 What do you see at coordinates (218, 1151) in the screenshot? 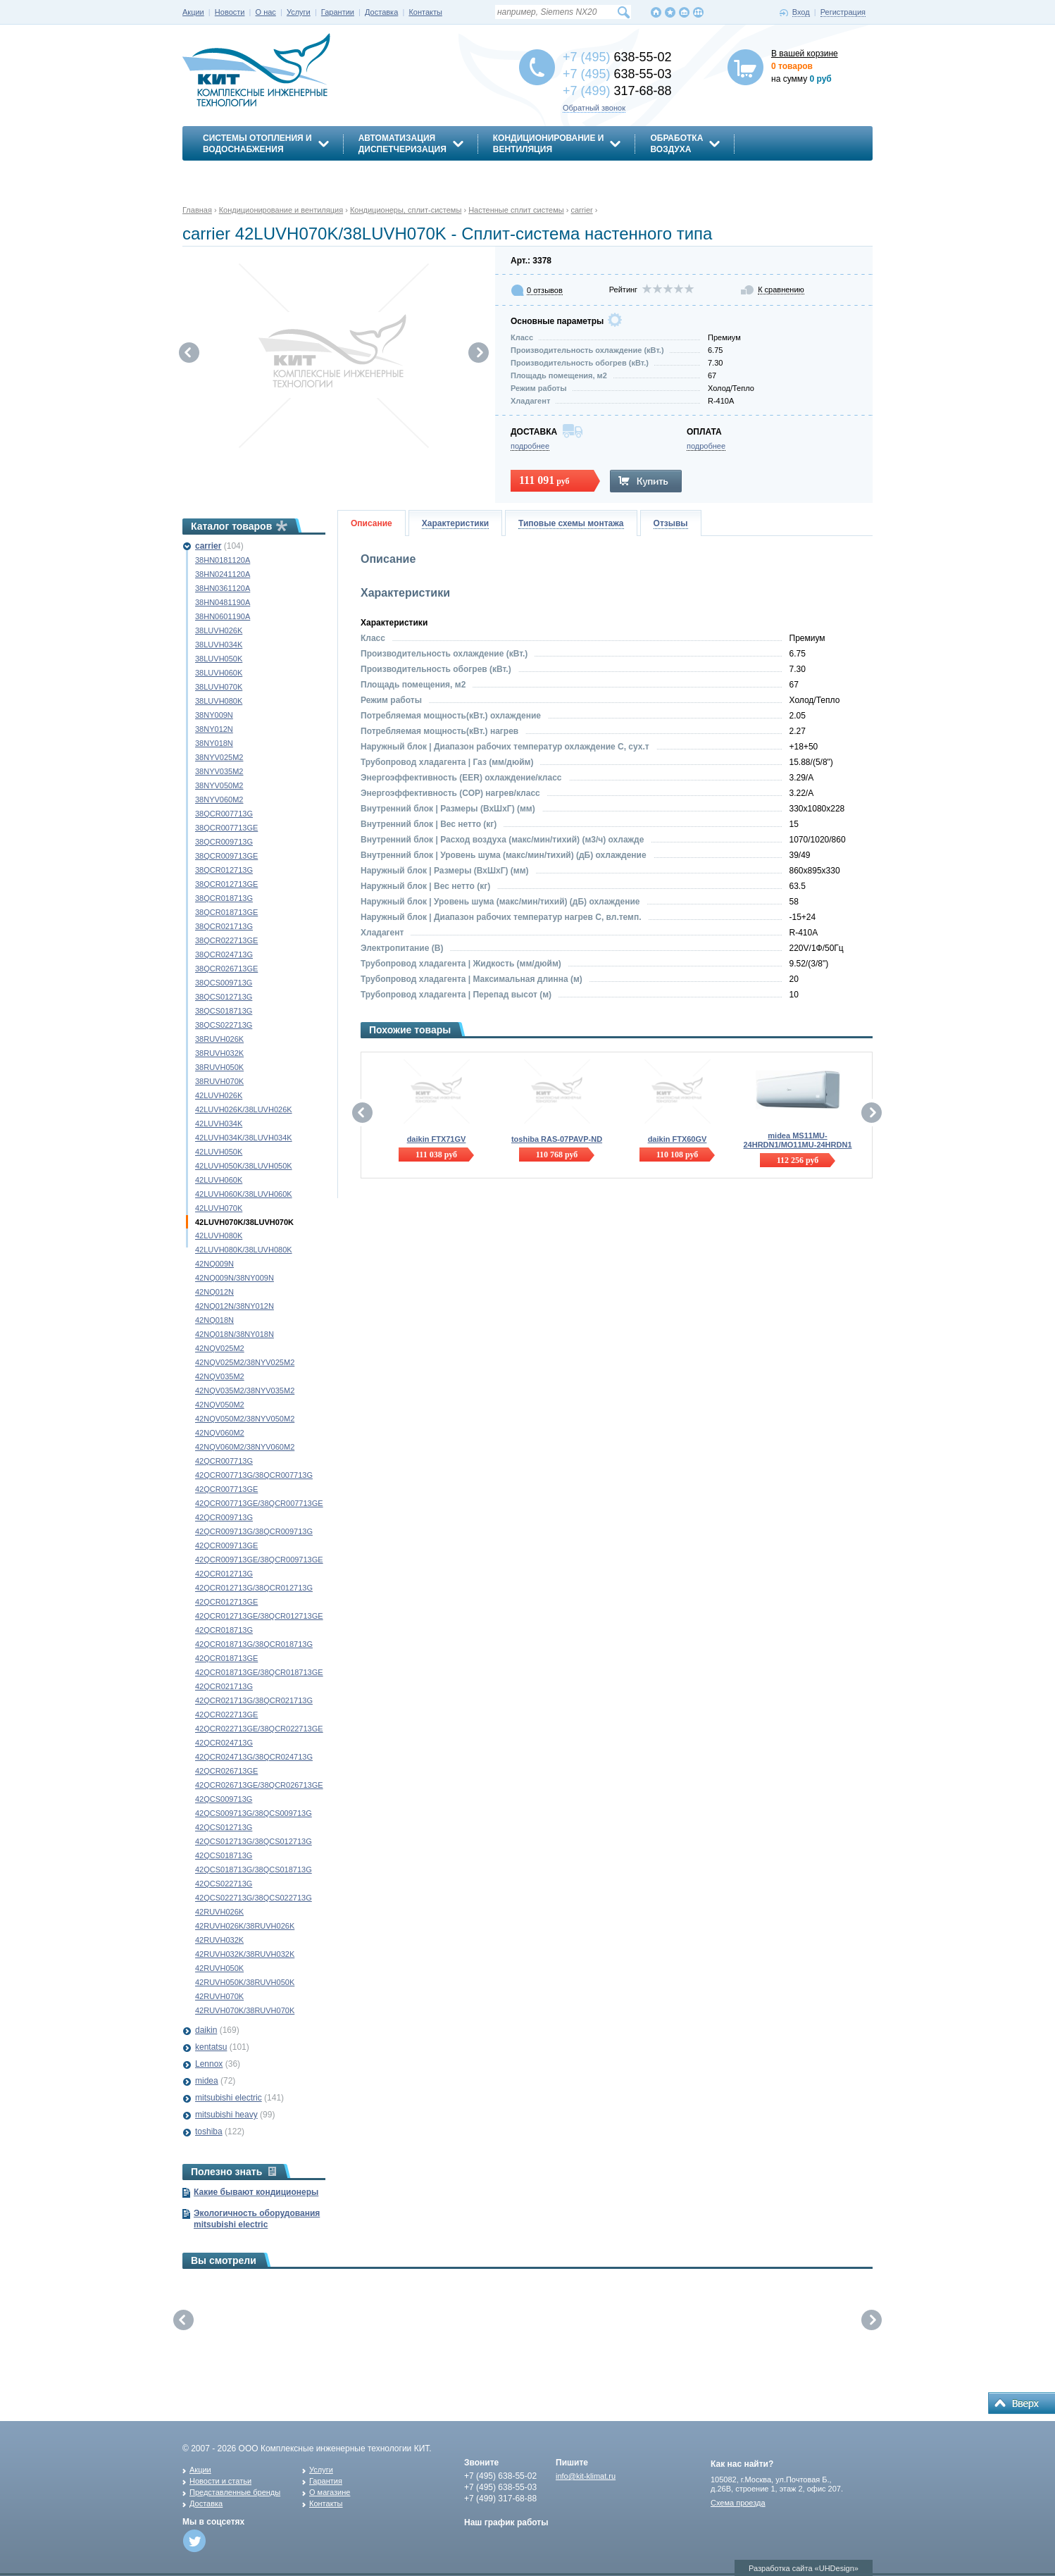
I see `42LUVH050K` at bounding box center [218, 1151].